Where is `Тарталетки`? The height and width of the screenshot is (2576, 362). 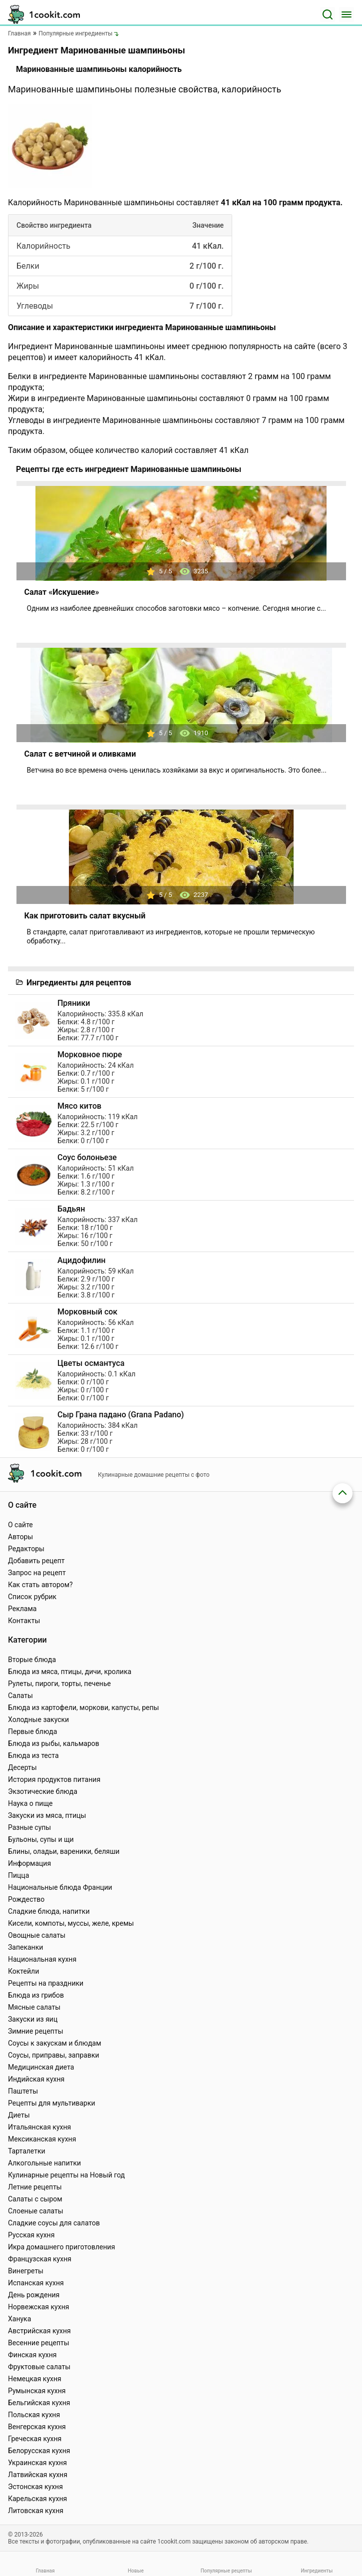
Тарталетки is located at coordinates (26, 2151).